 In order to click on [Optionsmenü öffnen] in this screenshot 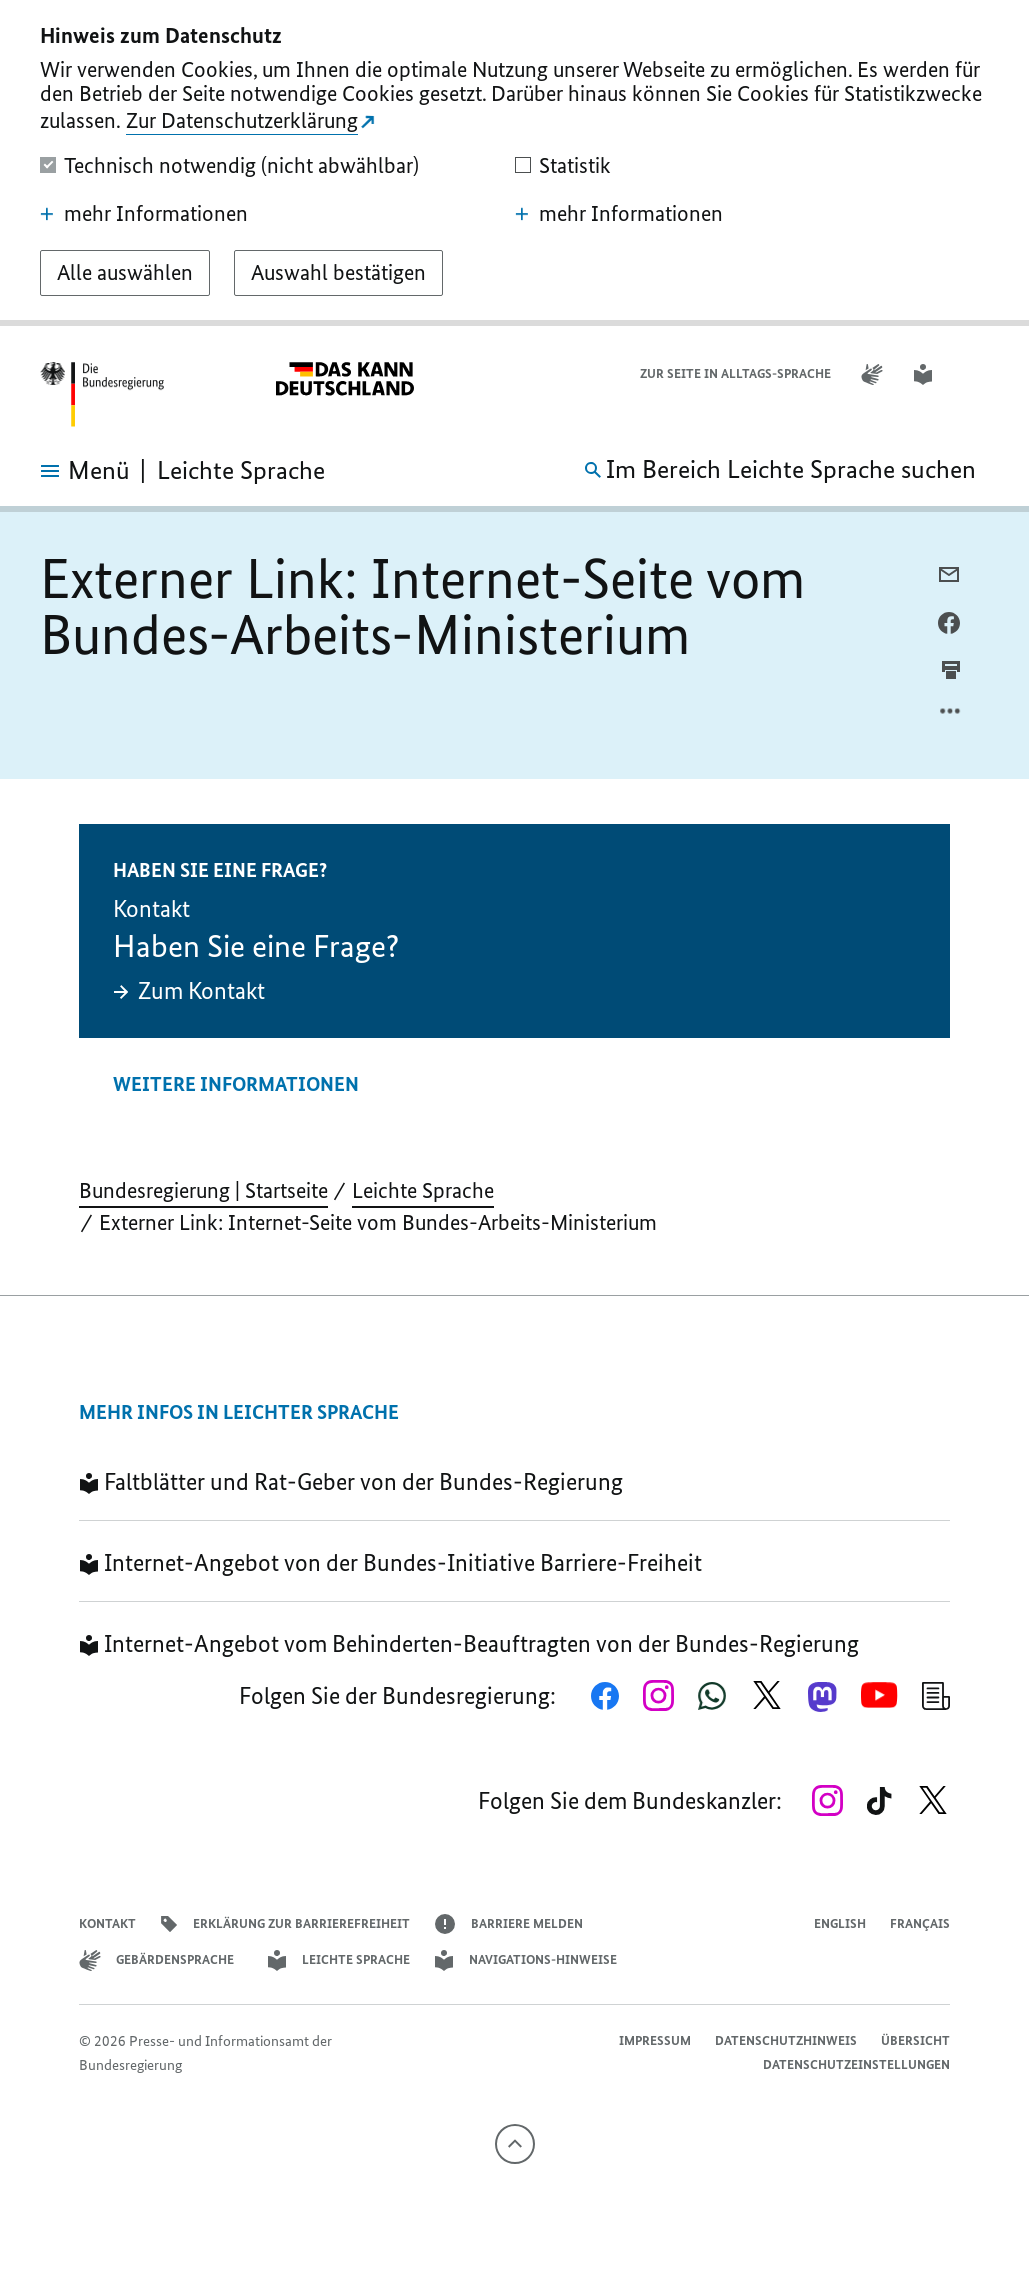, I will do `click(951, 716)`.